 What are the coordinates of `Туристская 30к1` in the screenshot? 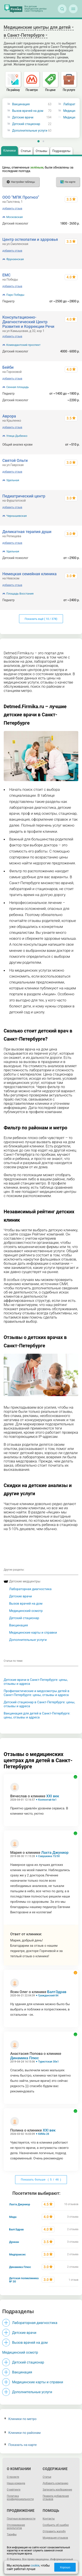 It's located at (48, 2061).